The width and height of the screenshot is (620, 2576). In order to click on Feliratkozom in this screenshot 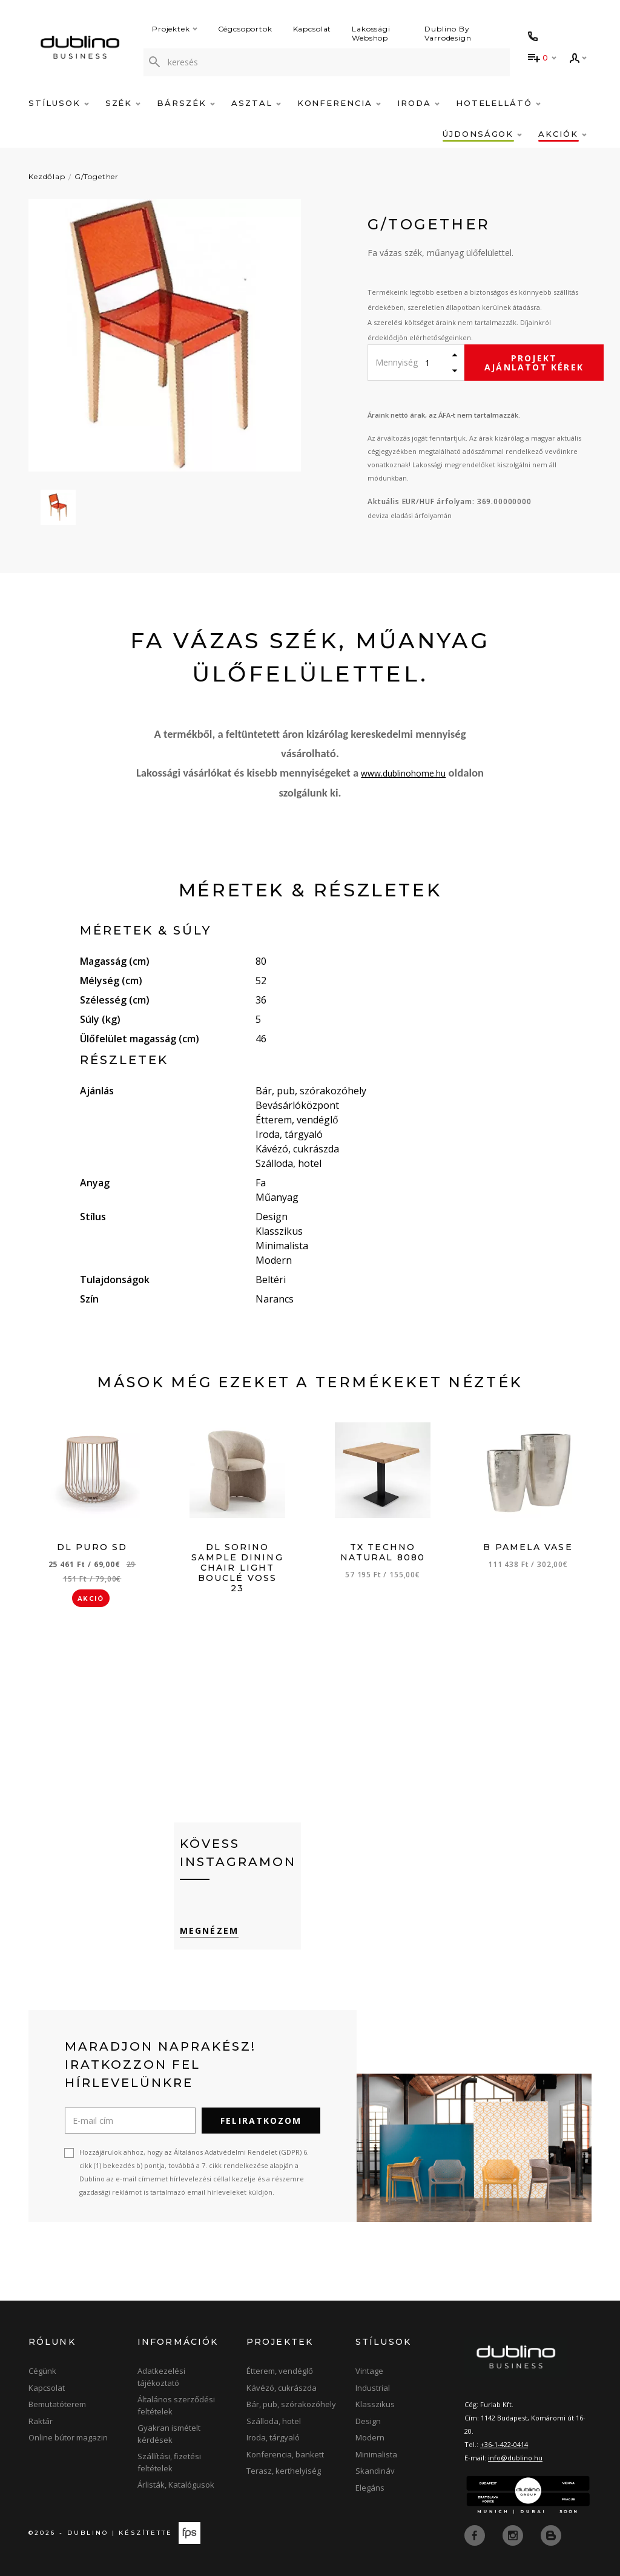, I will do `click(261, 2120)`.